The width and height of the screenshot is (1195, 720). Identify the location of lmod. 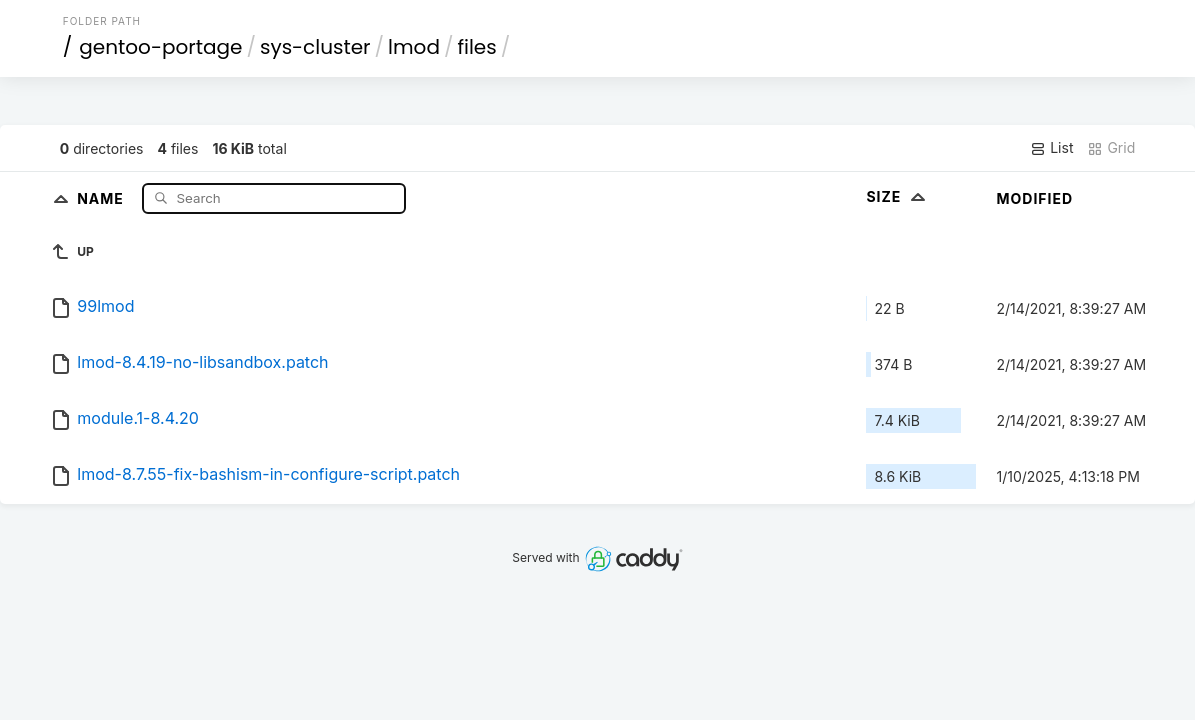
(414, 47).